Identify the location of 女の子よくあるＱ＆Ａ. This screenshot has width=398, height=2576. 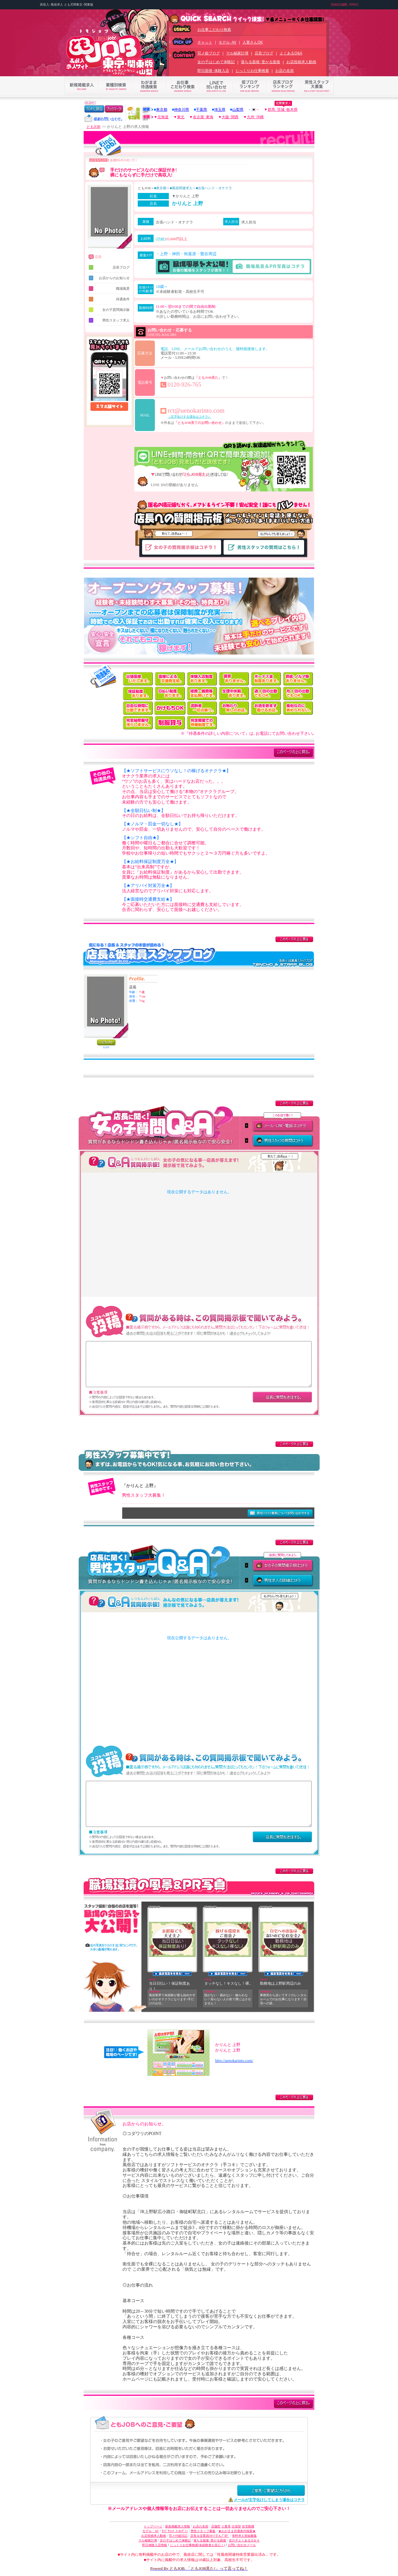
(244, 2540).